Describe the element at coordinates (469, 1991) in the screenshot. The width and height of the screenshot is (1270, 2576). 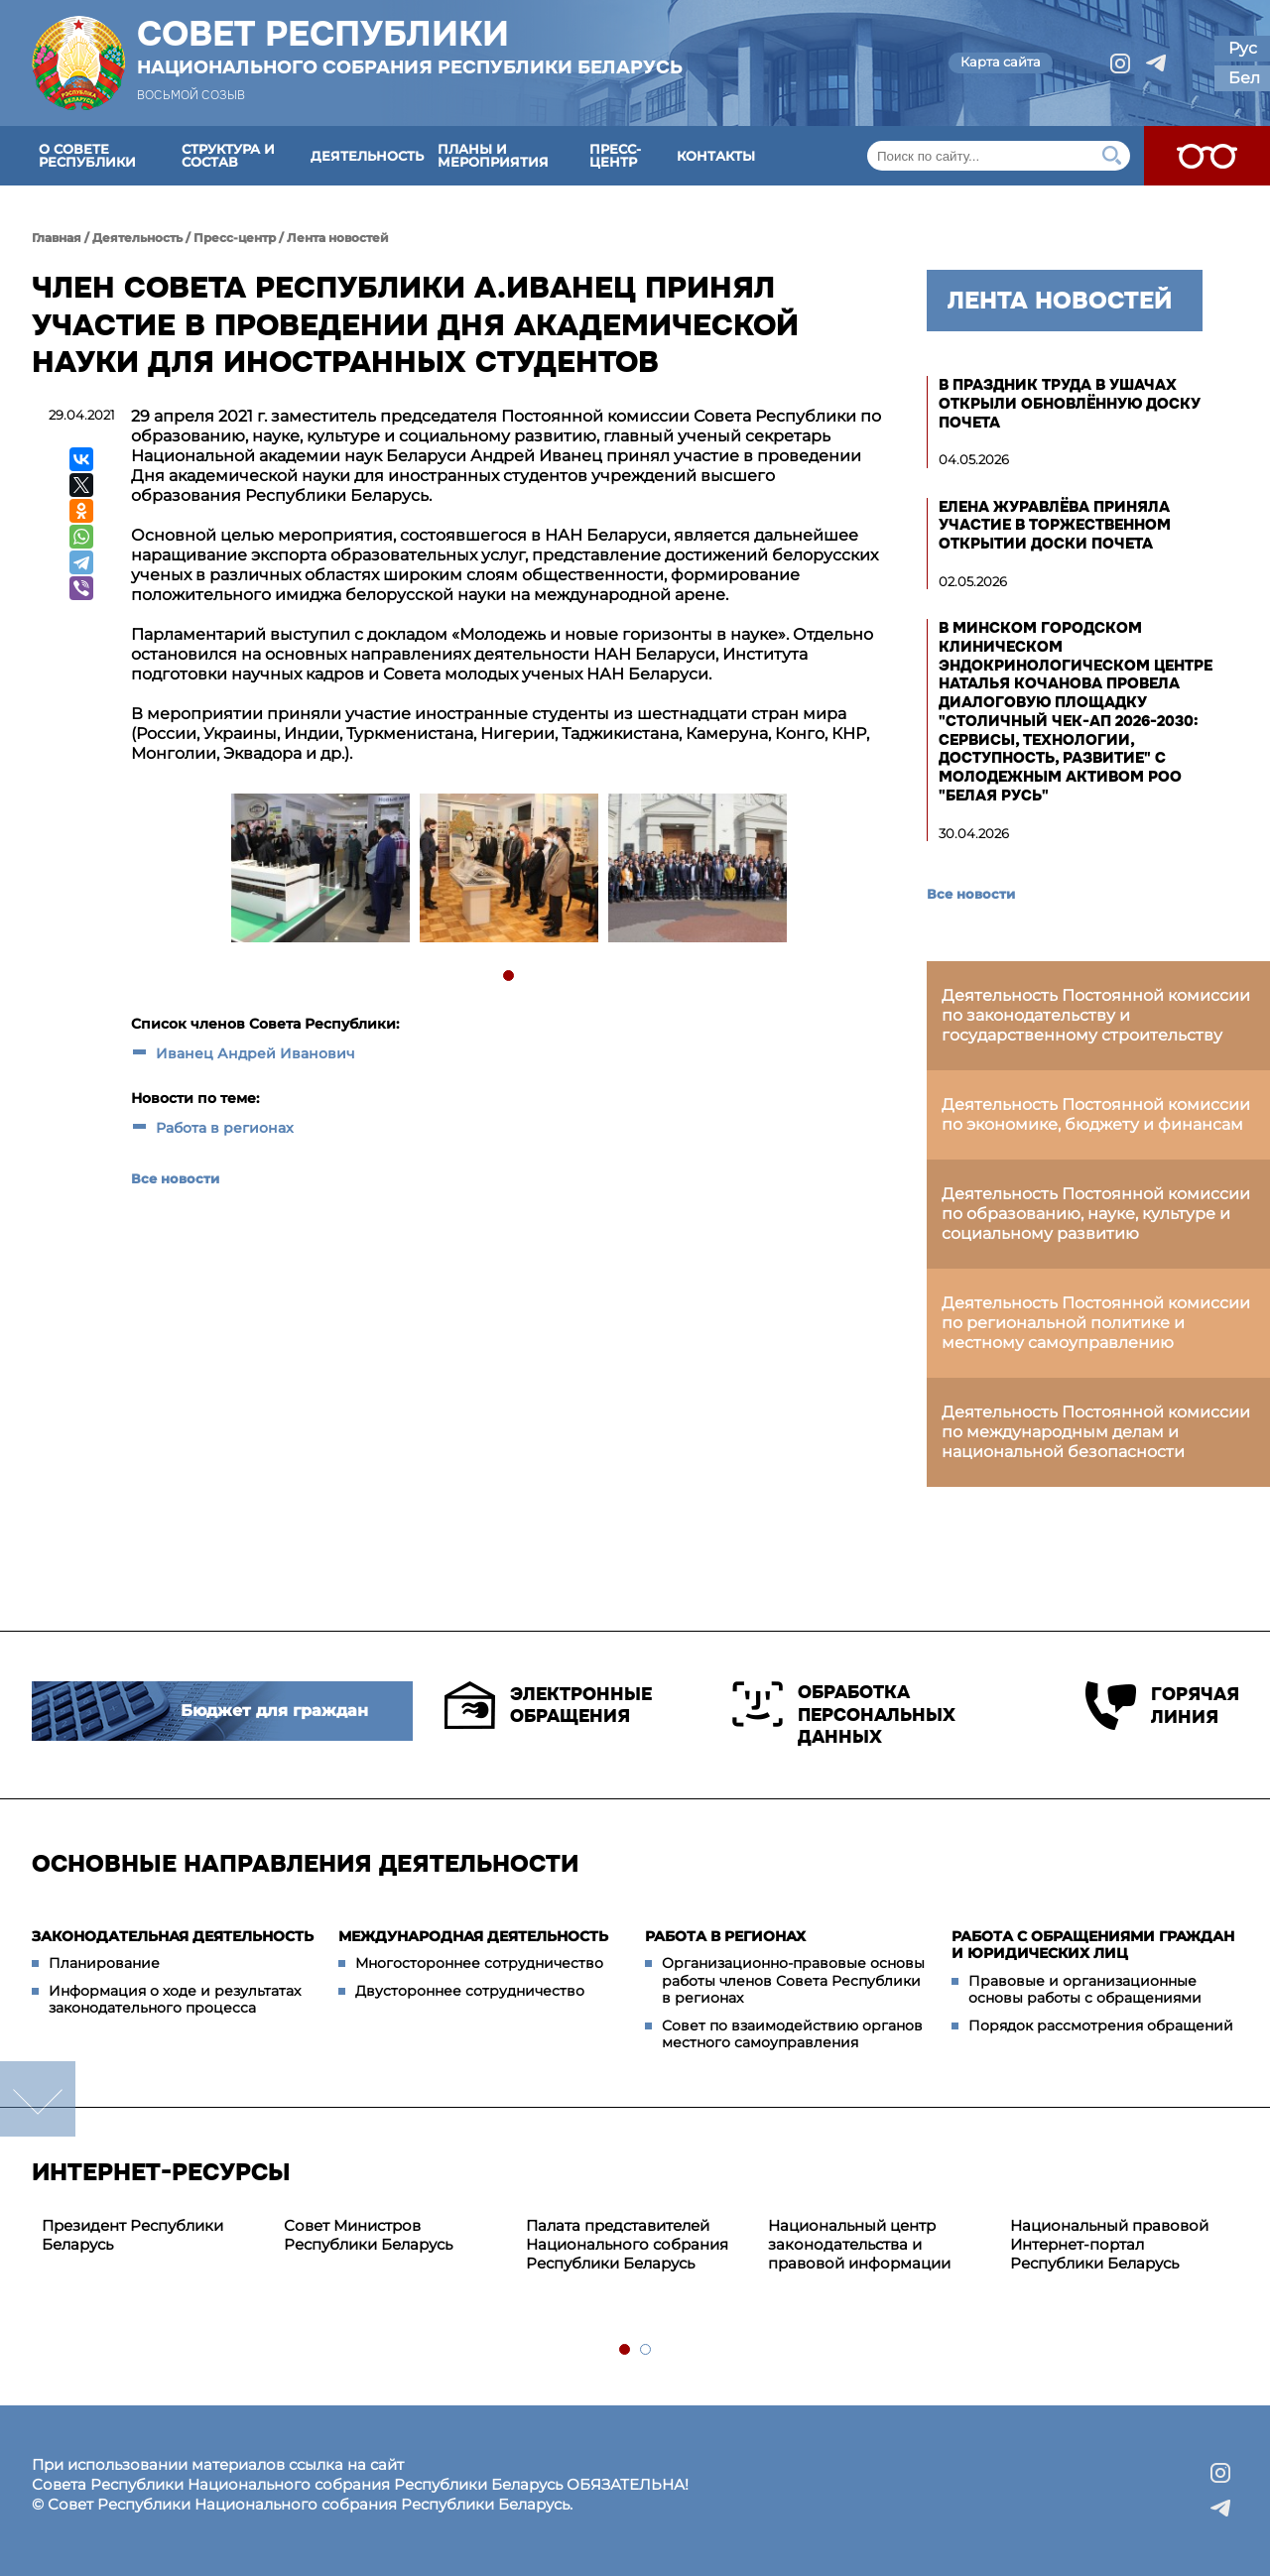
I see `Двустороннее сотрудничество` at that location.